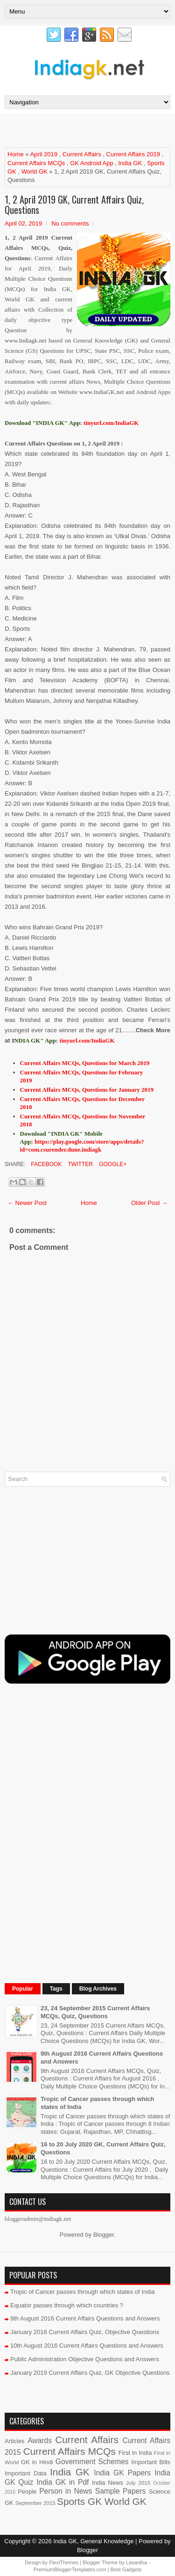  What do you see at coordinates (133, 154) in the screenshot?
I see `Current Affairs 2019` at bounding box center [133, 154].